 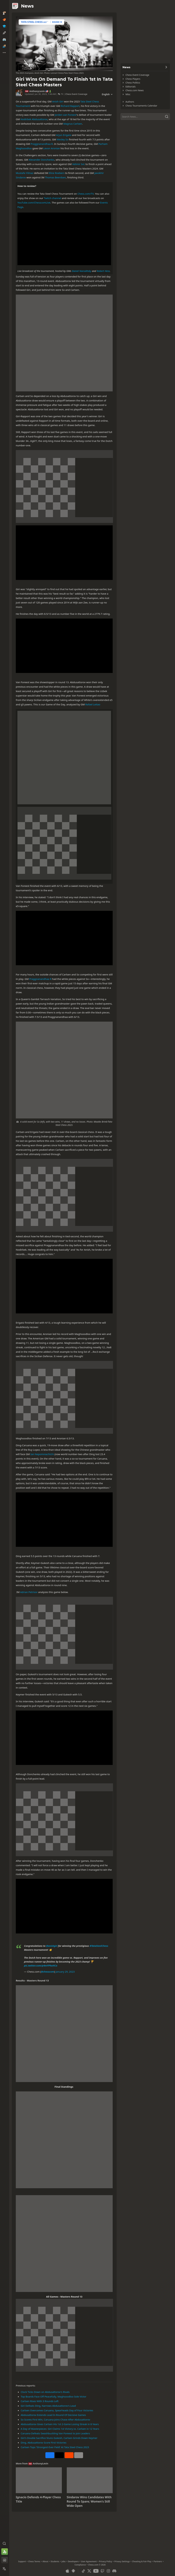 What do you see at coordinates (4, 2560) in the screenshot?
I see `[Log In]` at bounding box center [4, 2560].